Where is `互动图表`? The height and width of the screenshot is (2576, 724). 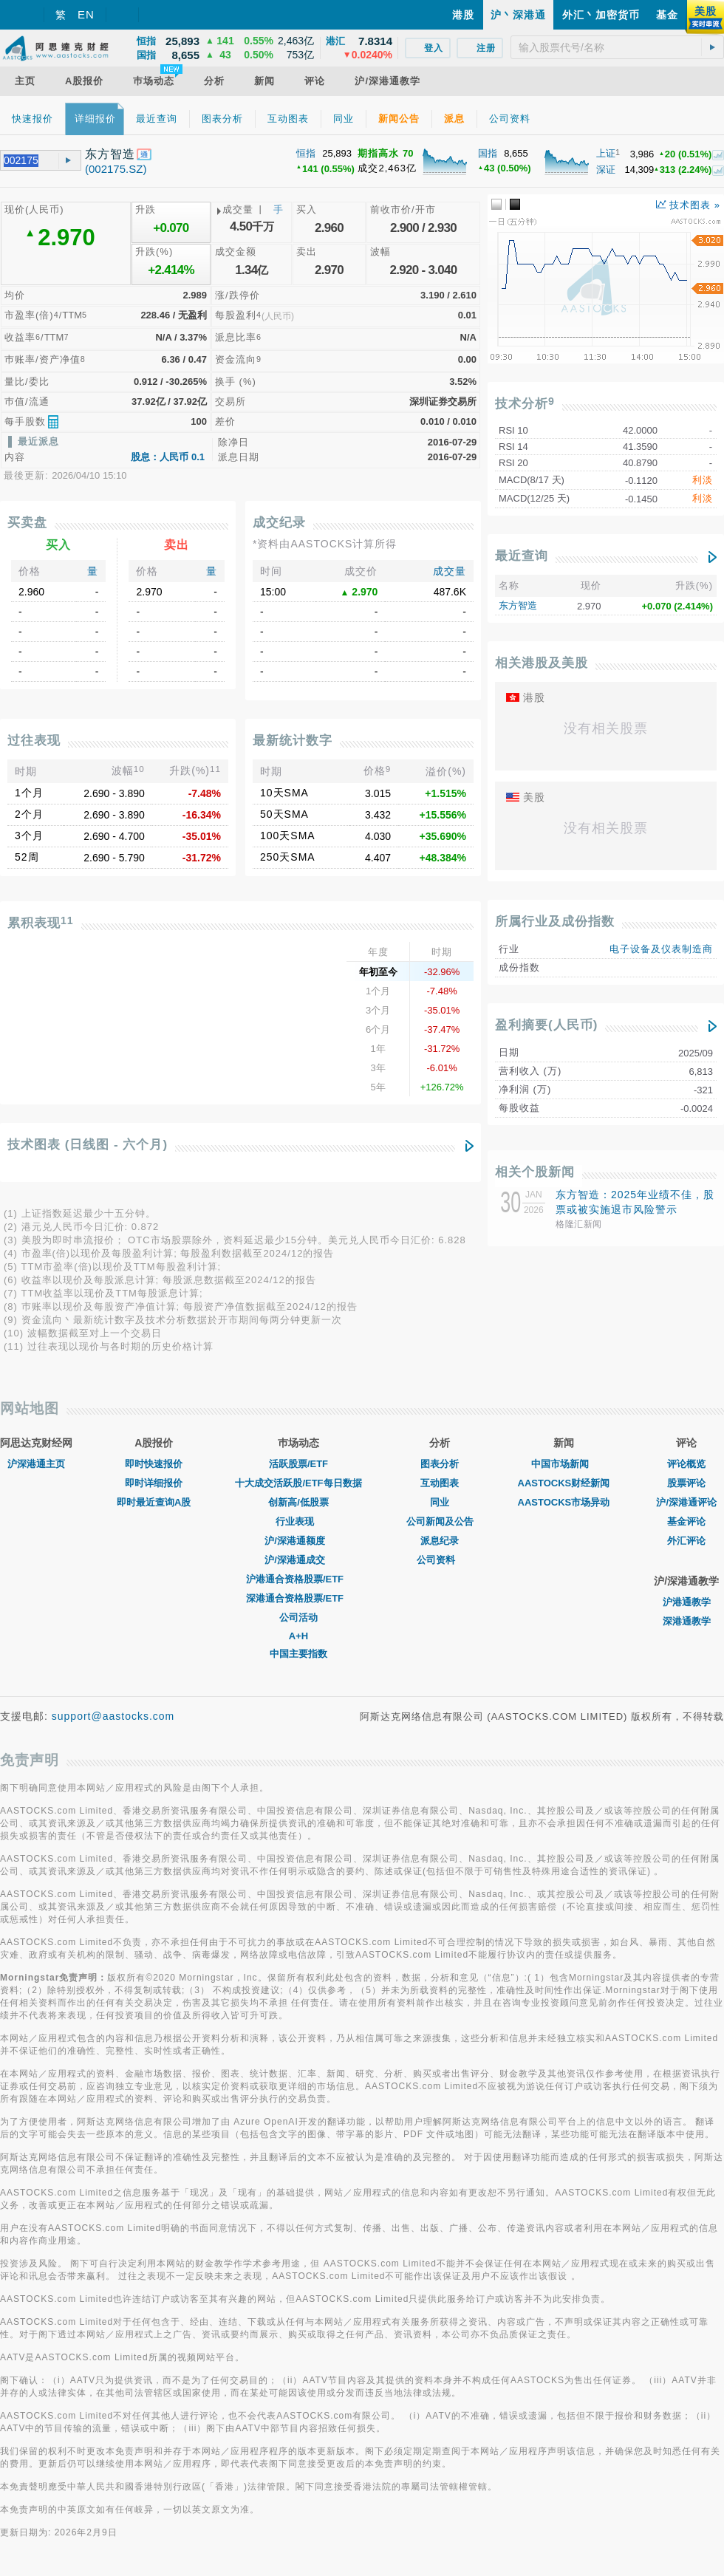 互动图表 is located at coordinates (439, 1483).